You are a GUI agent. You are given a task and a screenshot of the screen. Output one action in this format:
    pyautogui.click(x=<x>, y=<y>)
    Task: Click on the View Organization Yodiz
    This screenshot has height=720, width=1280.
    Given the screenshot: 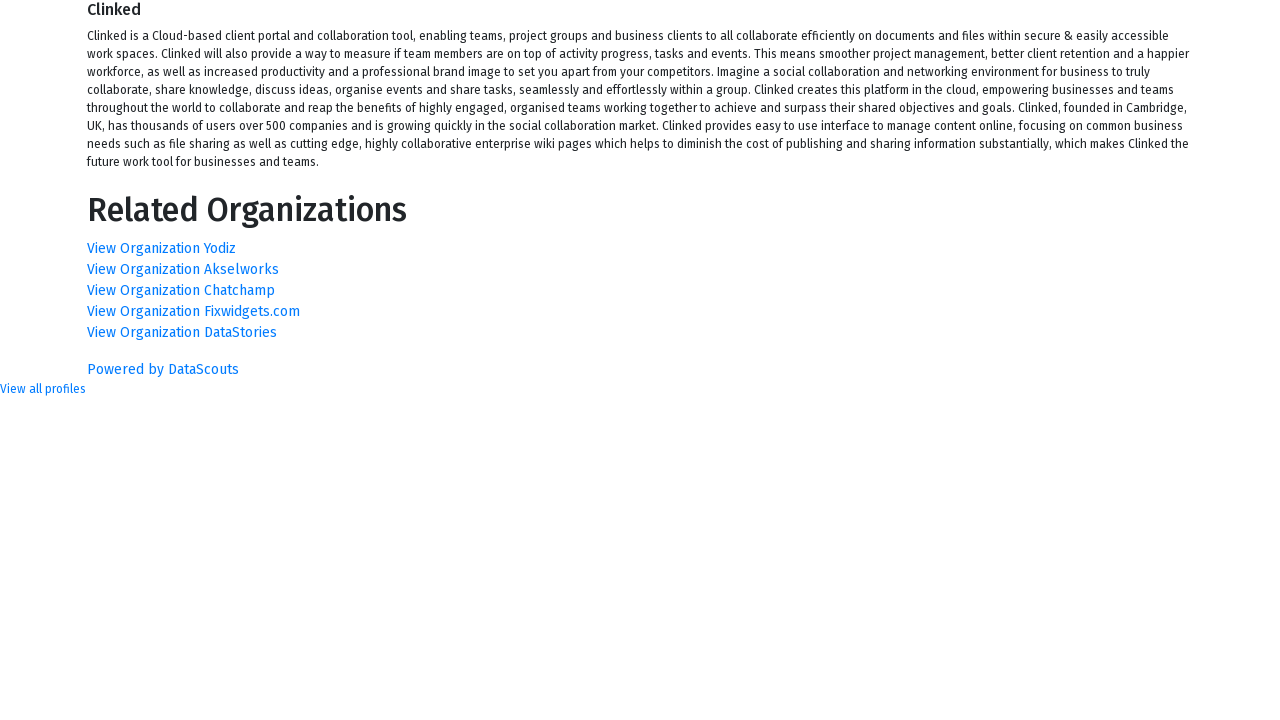 What is the action you would take?
    pyautogui.click(x=161, y=248)
    